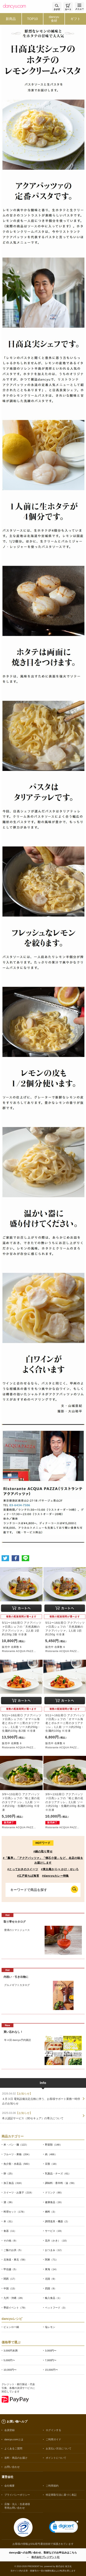  What do you see at coordinates (51, 2163) in the screenshot?
I see `豆類（18）` at bounding box center [51, 2163].